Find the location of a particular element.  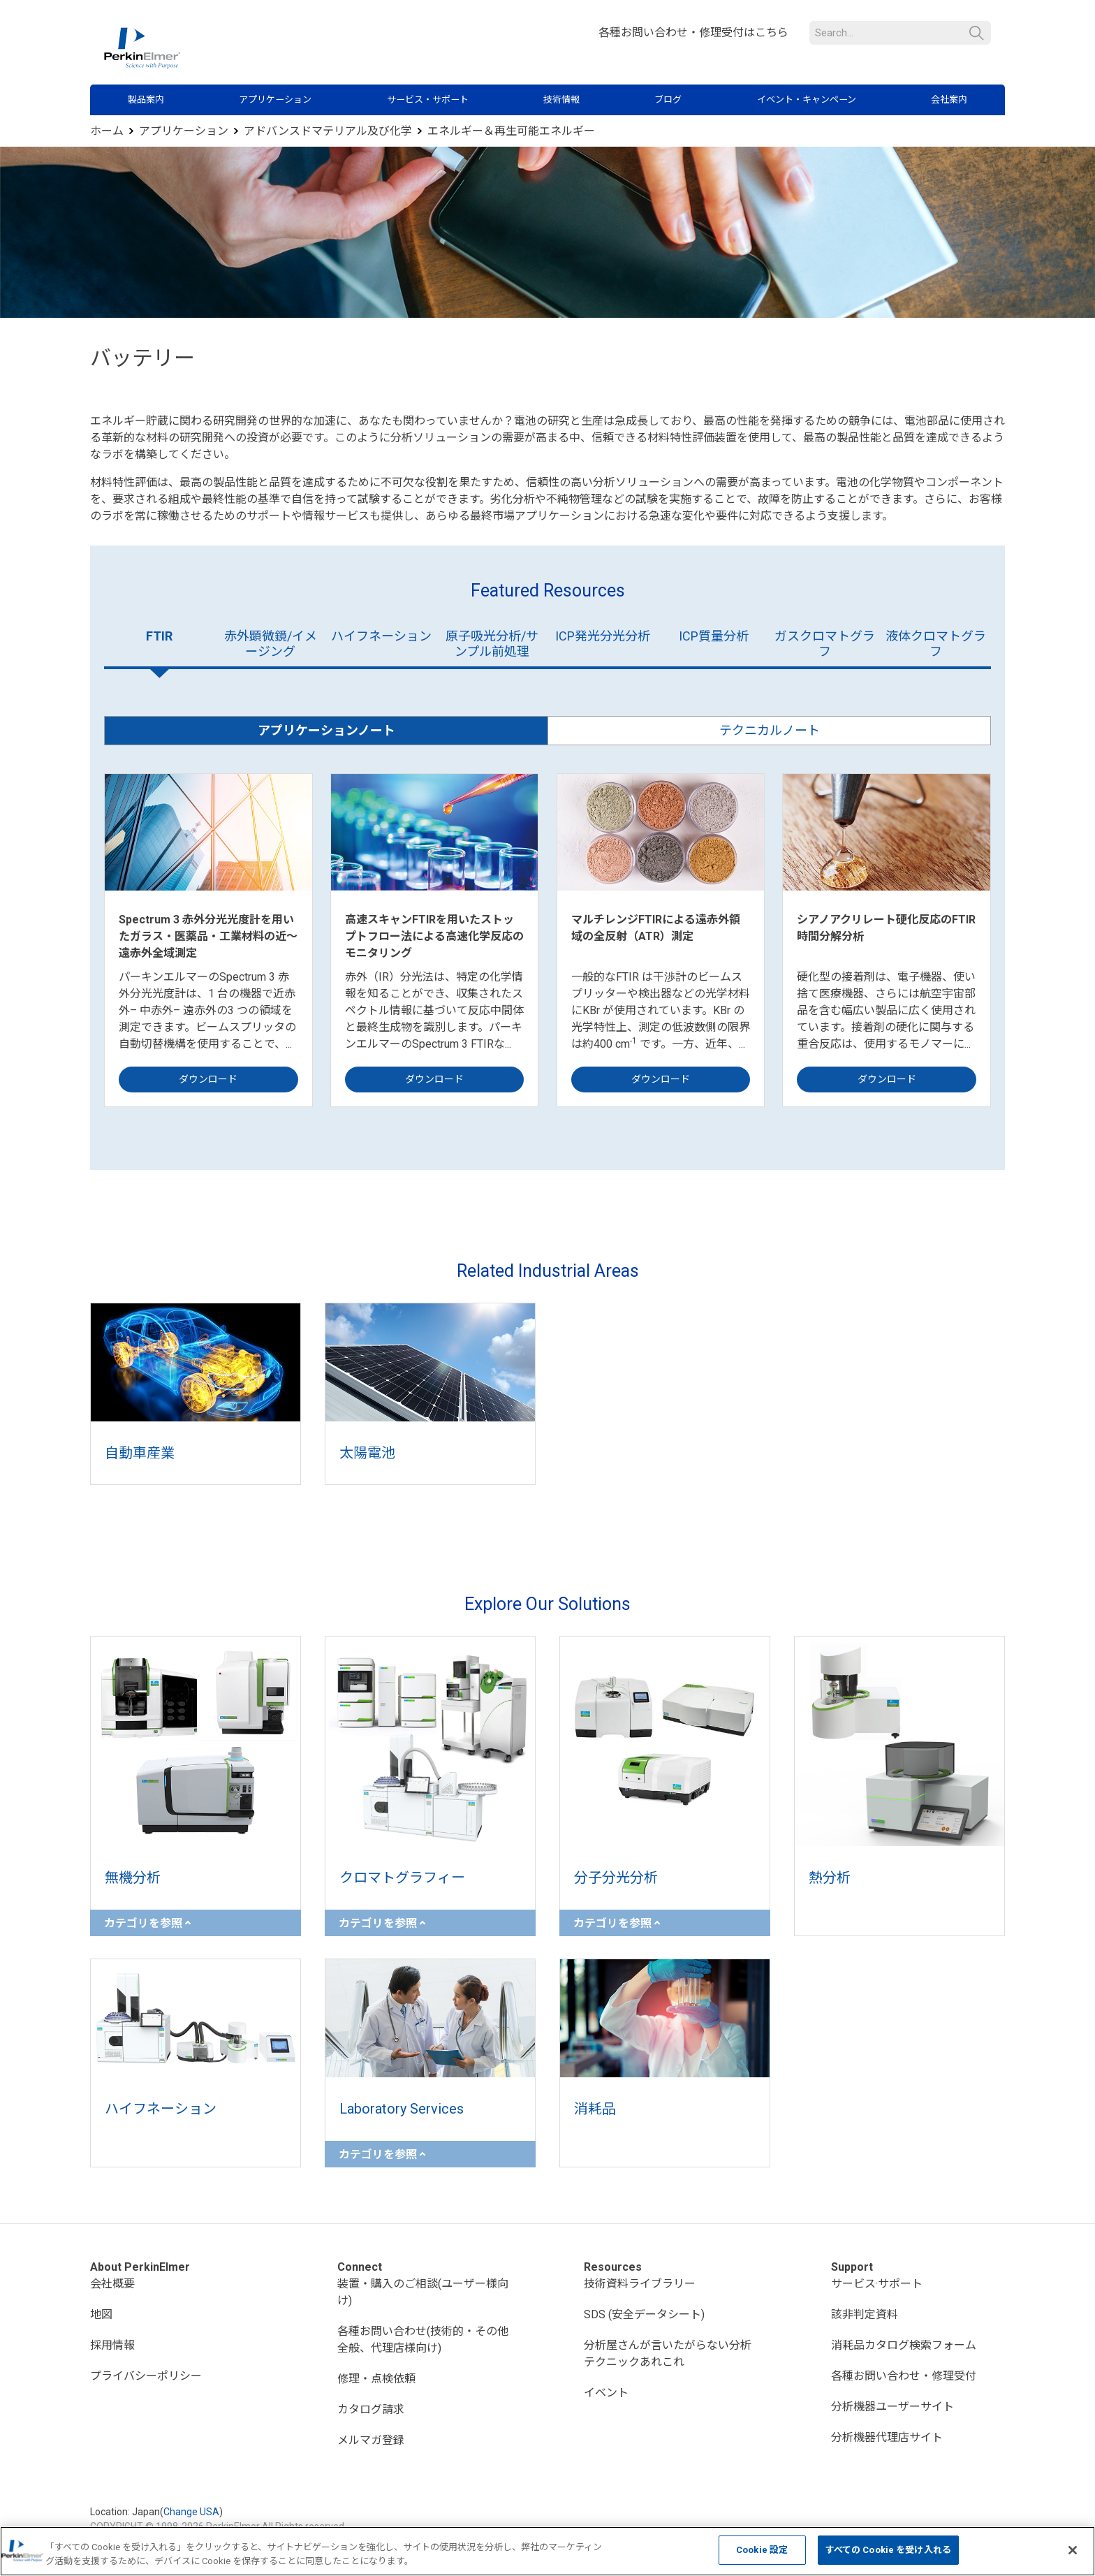

サービス·サポート is located at coordinates (877, 2283).